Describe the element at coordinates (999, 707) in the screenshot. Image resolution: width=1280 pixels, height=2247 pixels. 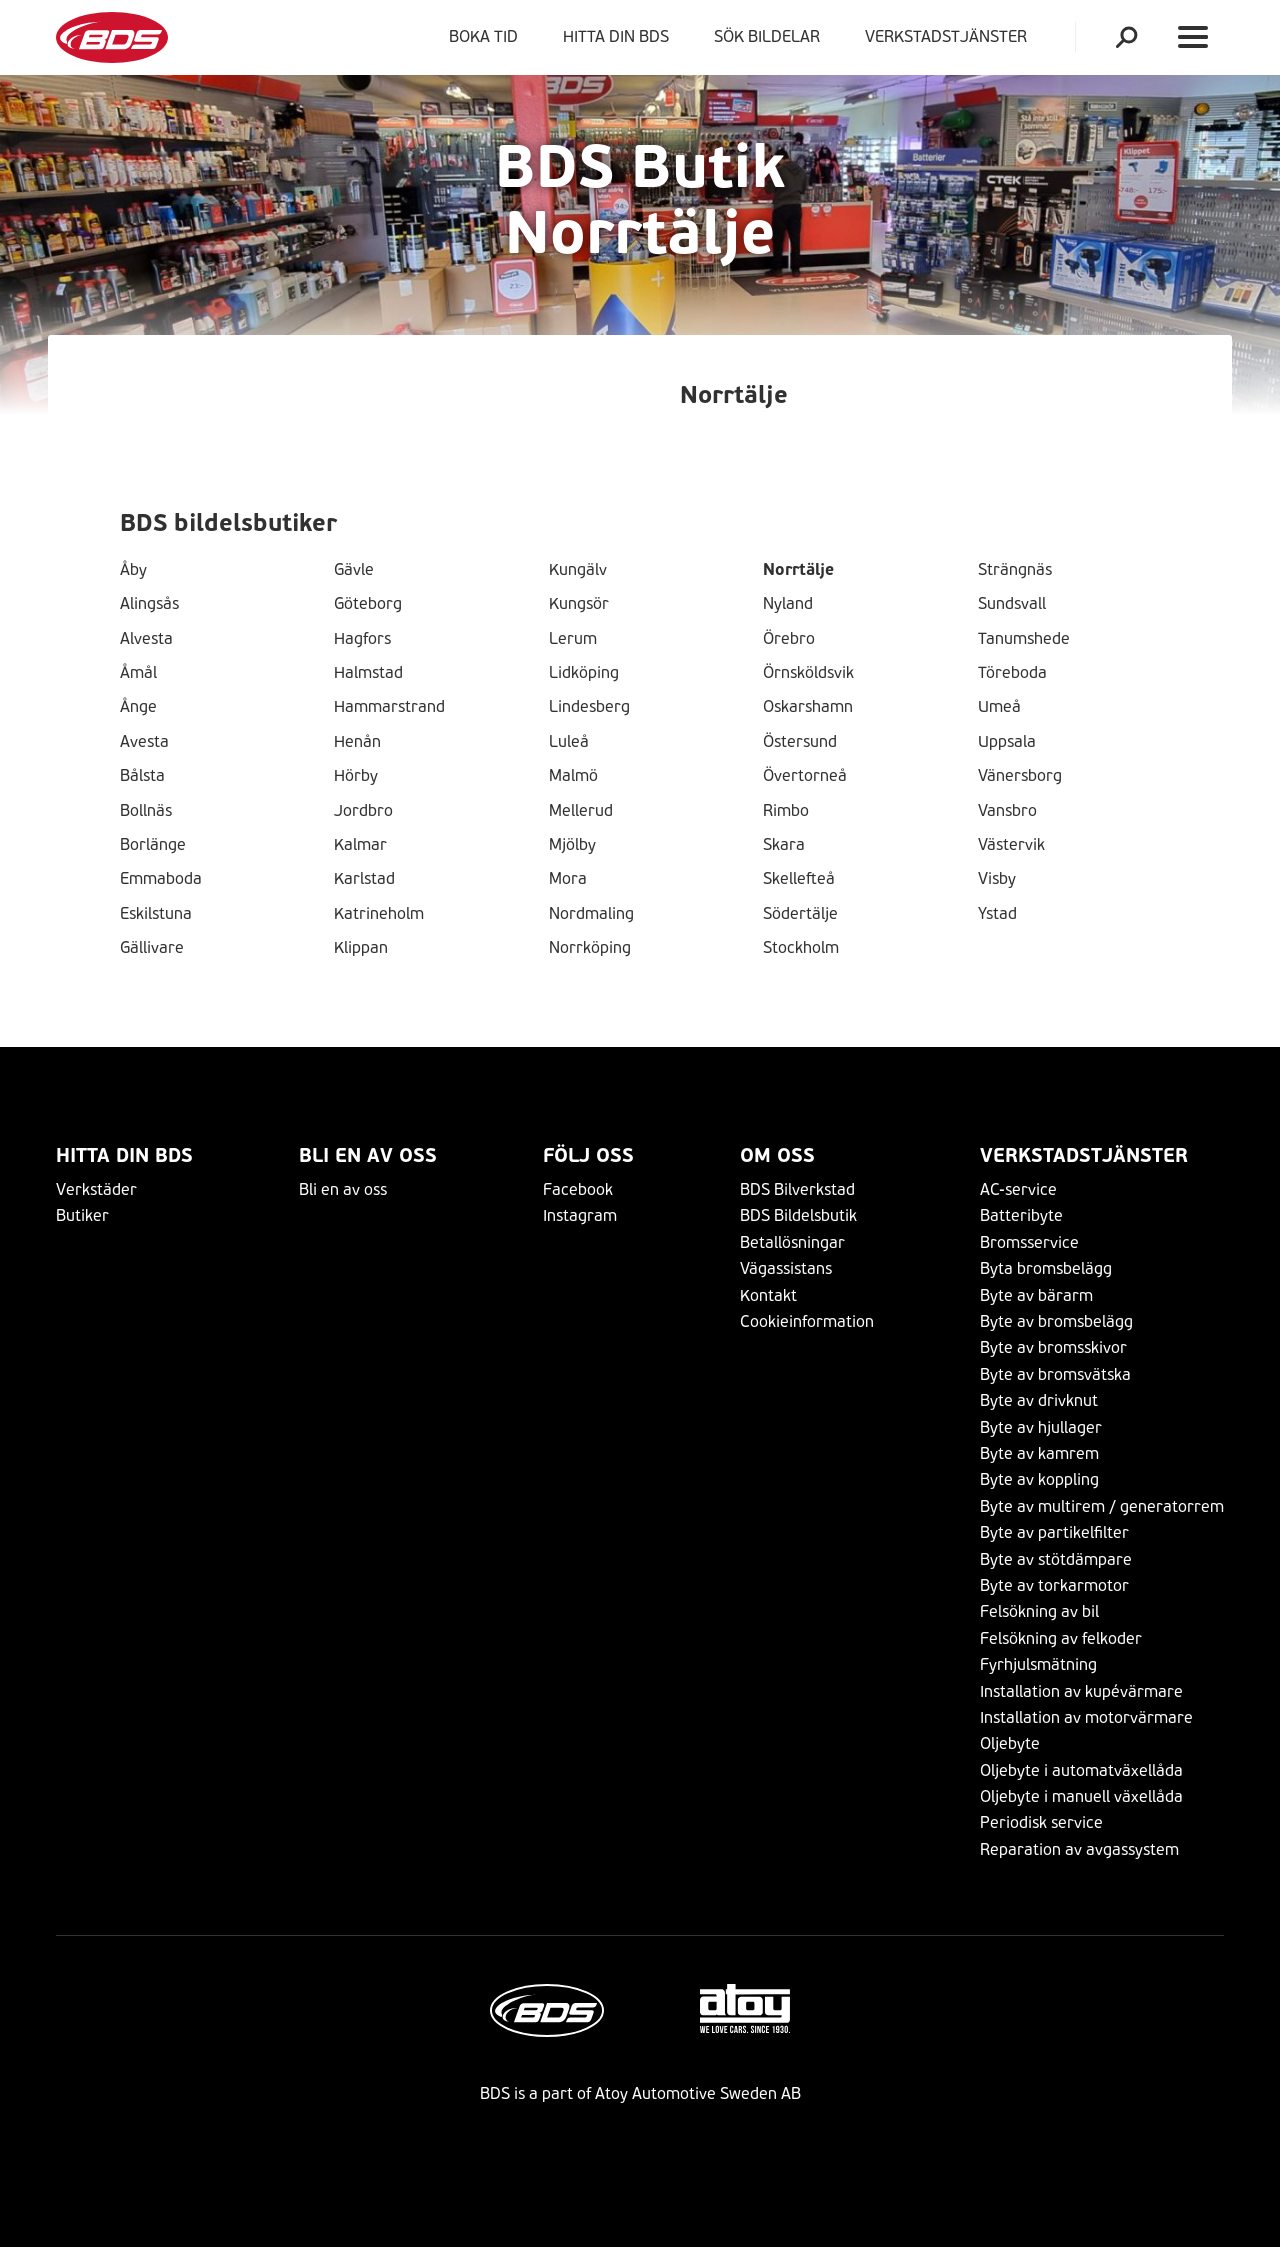
I see `Umeå` at that location.